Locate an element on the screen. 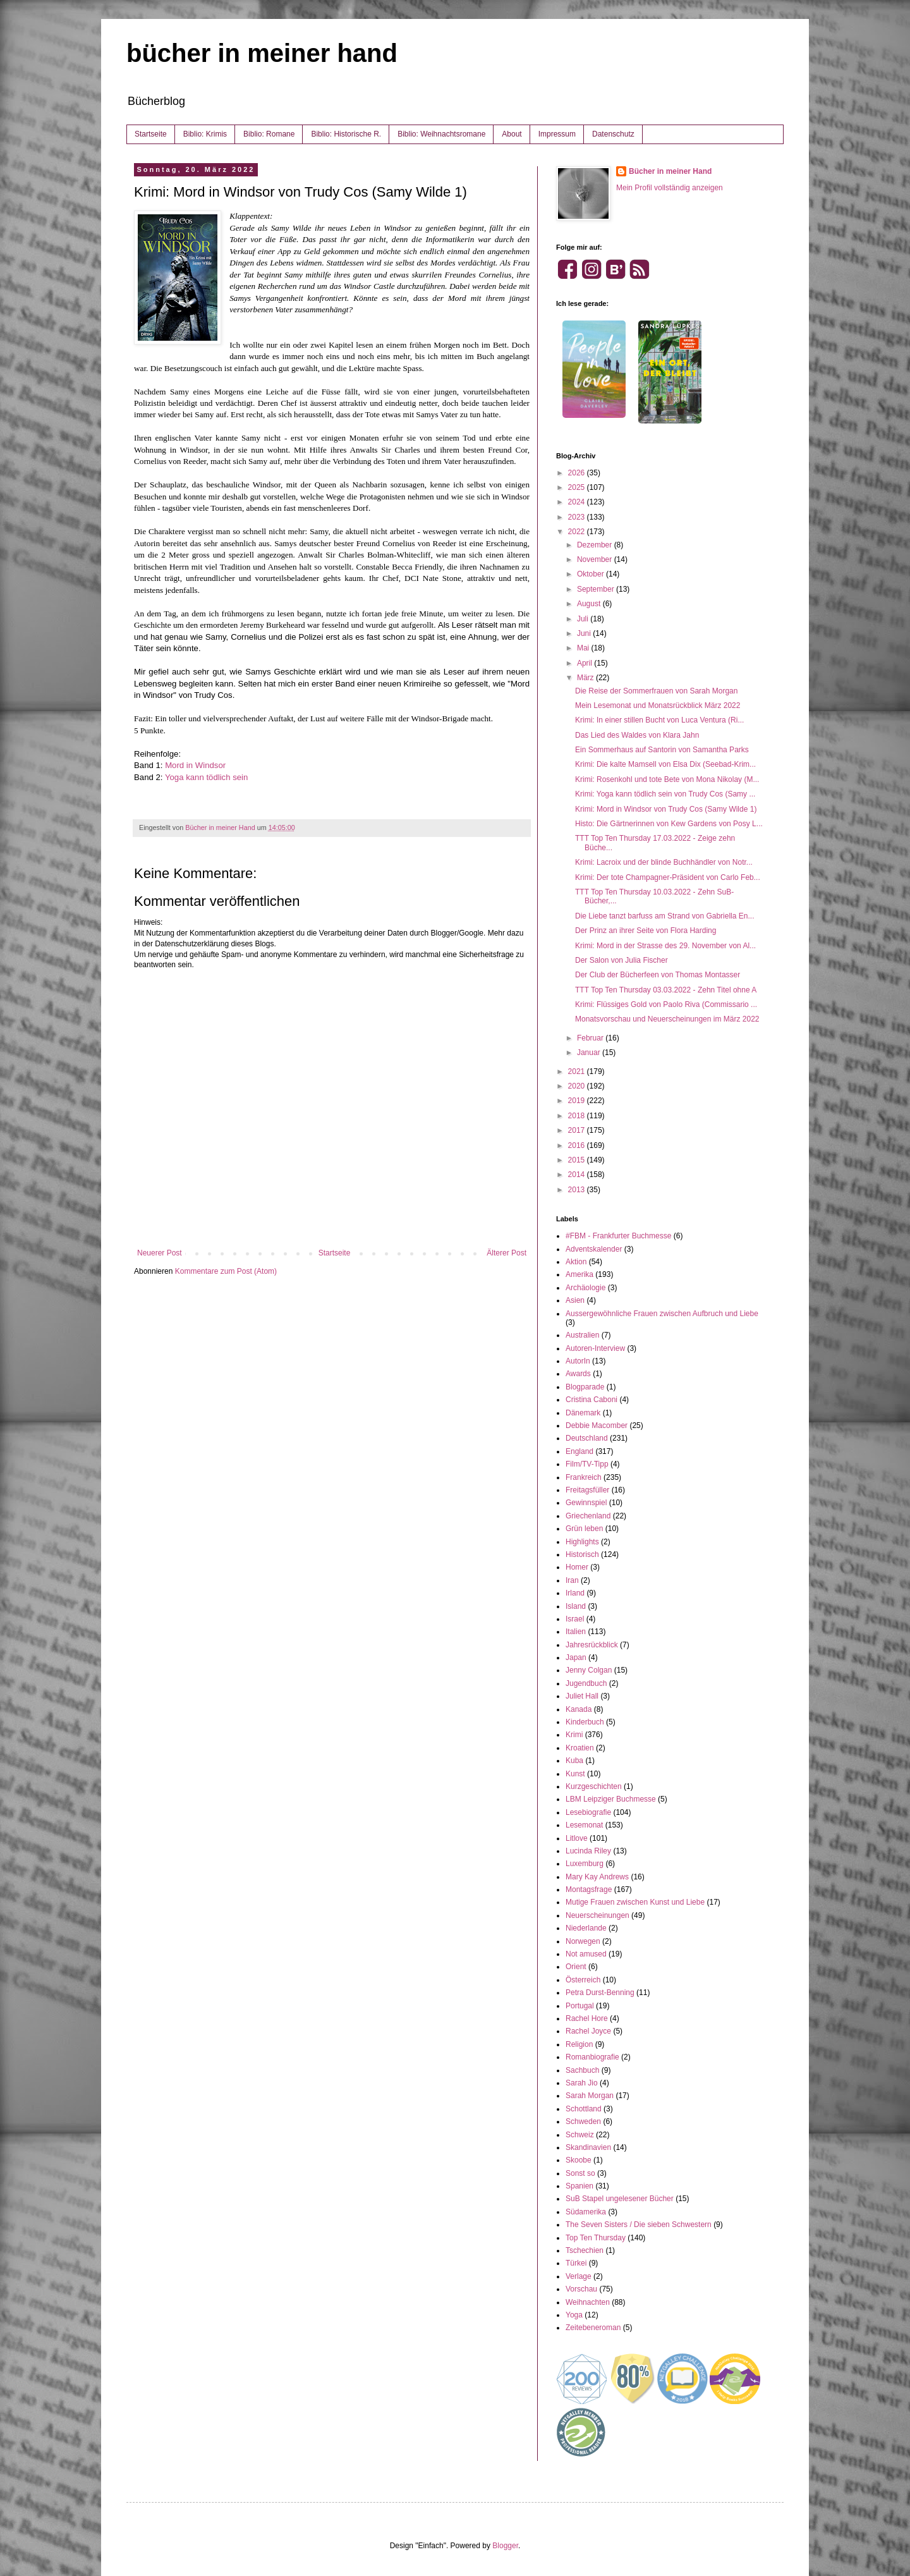  Grün leben is located at coordinates (584, 1528).